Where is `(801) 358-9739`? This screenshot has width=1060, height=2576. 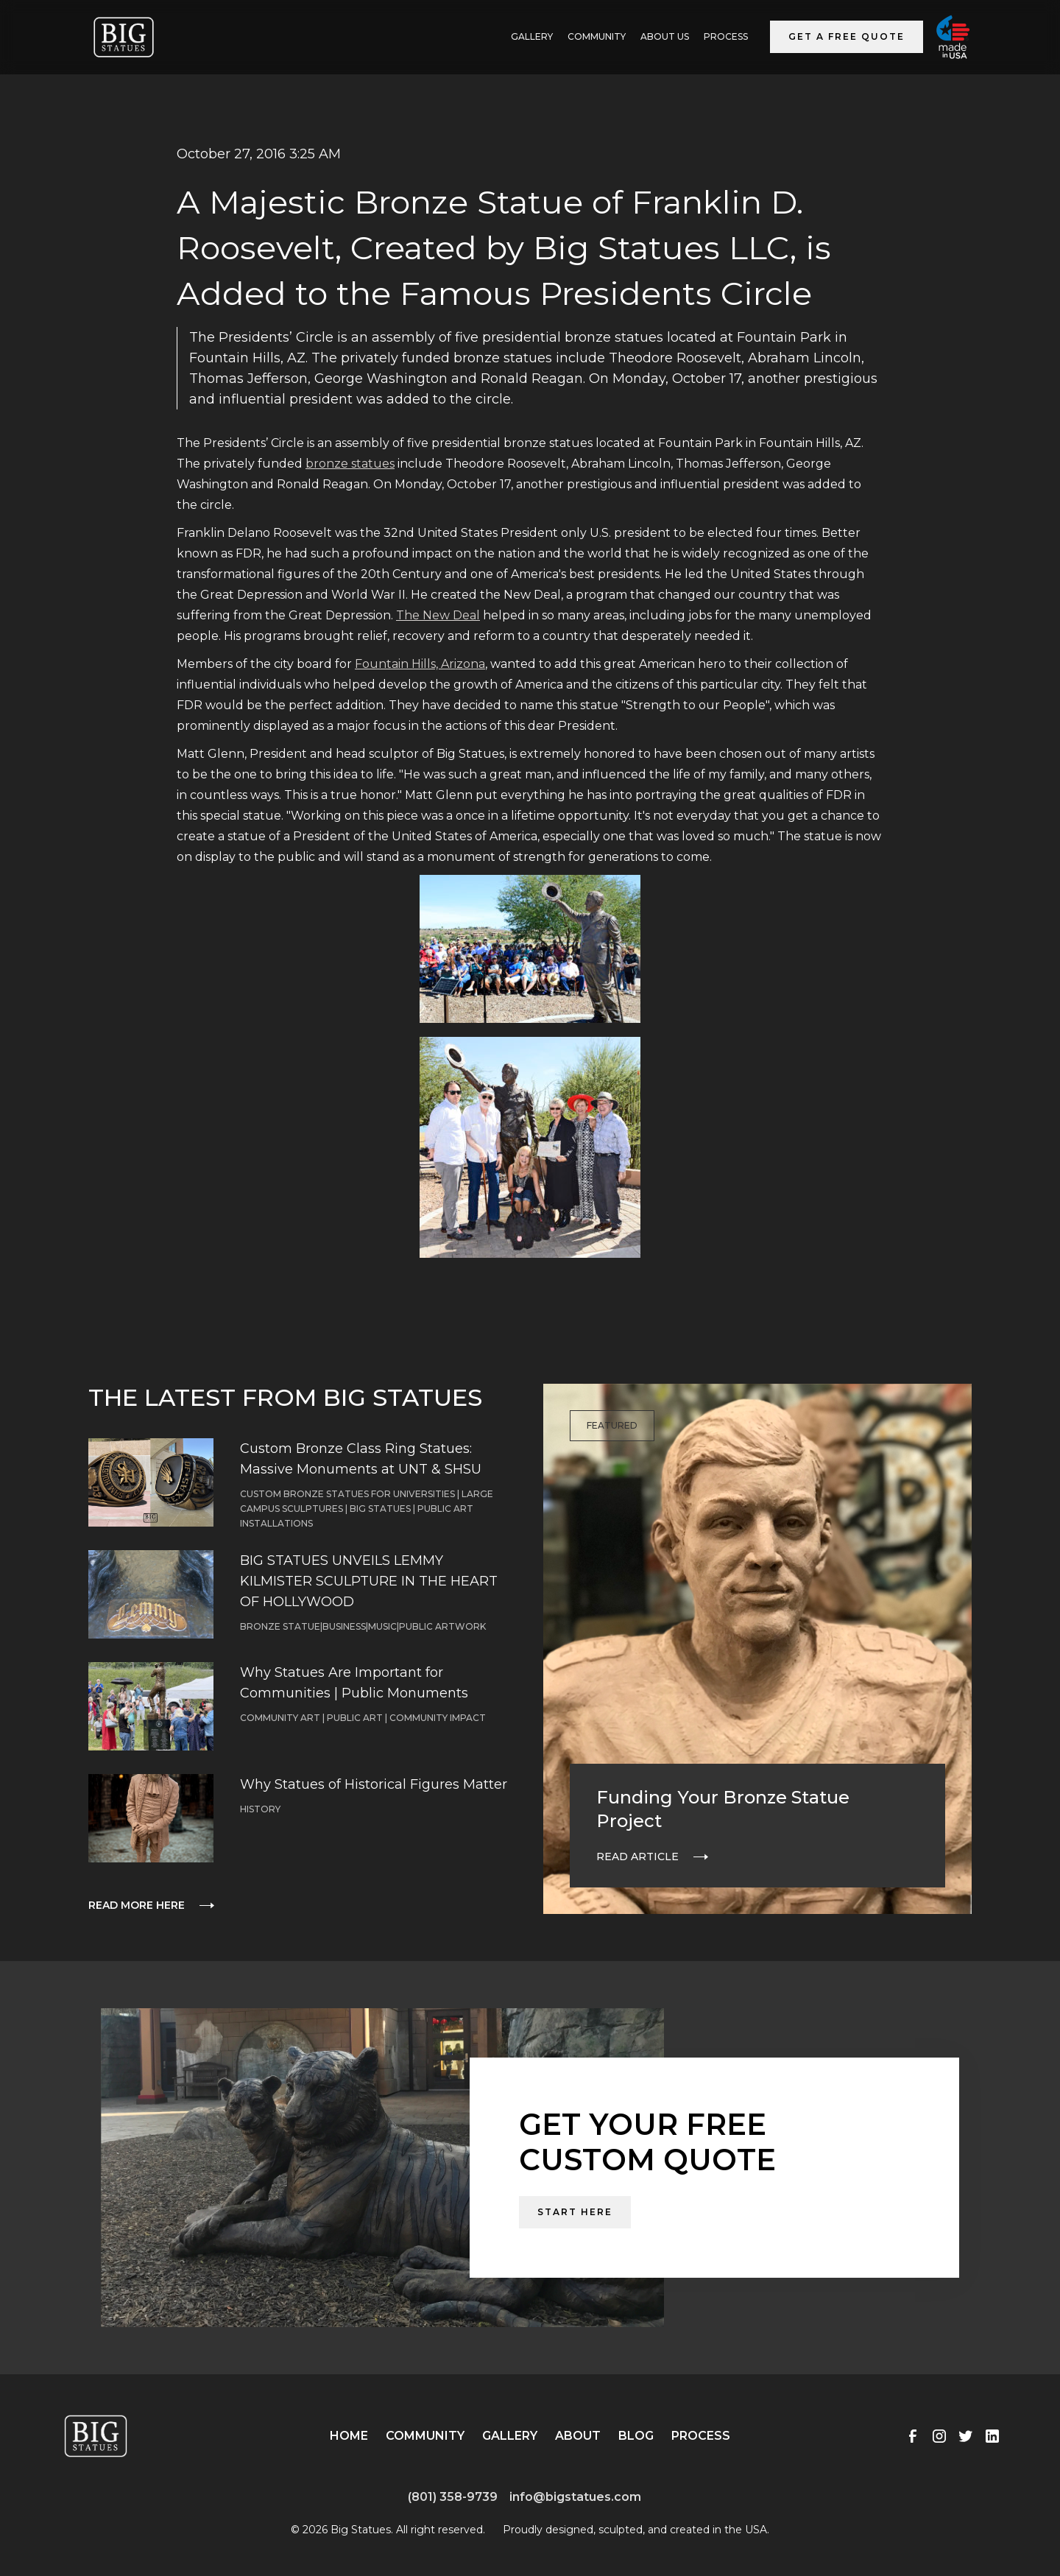
(801) 358-9739 is located at coordinates (453, 2497).